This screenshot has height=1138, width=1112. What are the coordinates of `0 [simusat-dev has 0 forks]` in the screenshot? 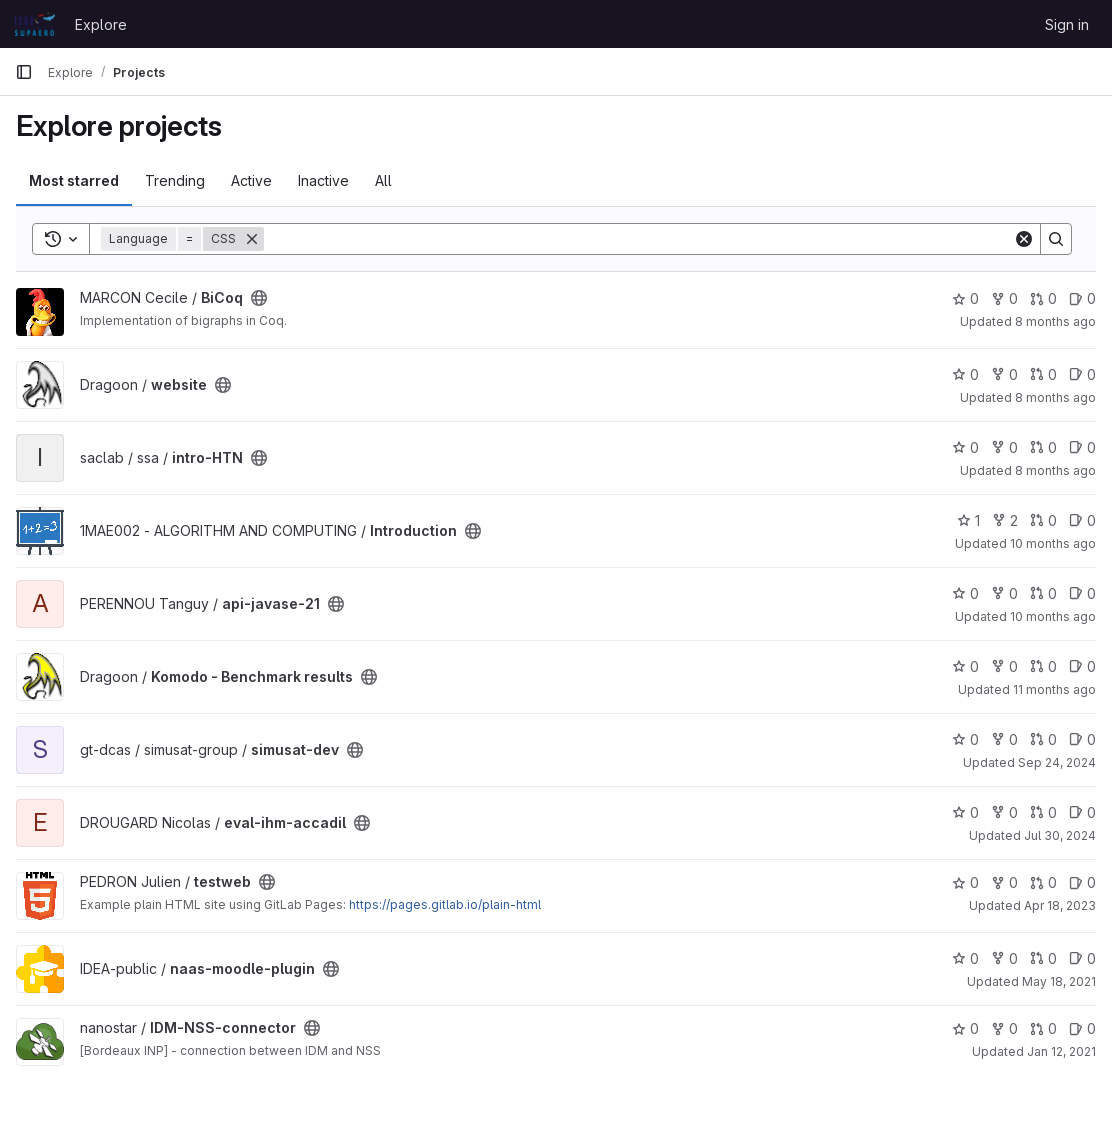 It's located at (1004, 739).